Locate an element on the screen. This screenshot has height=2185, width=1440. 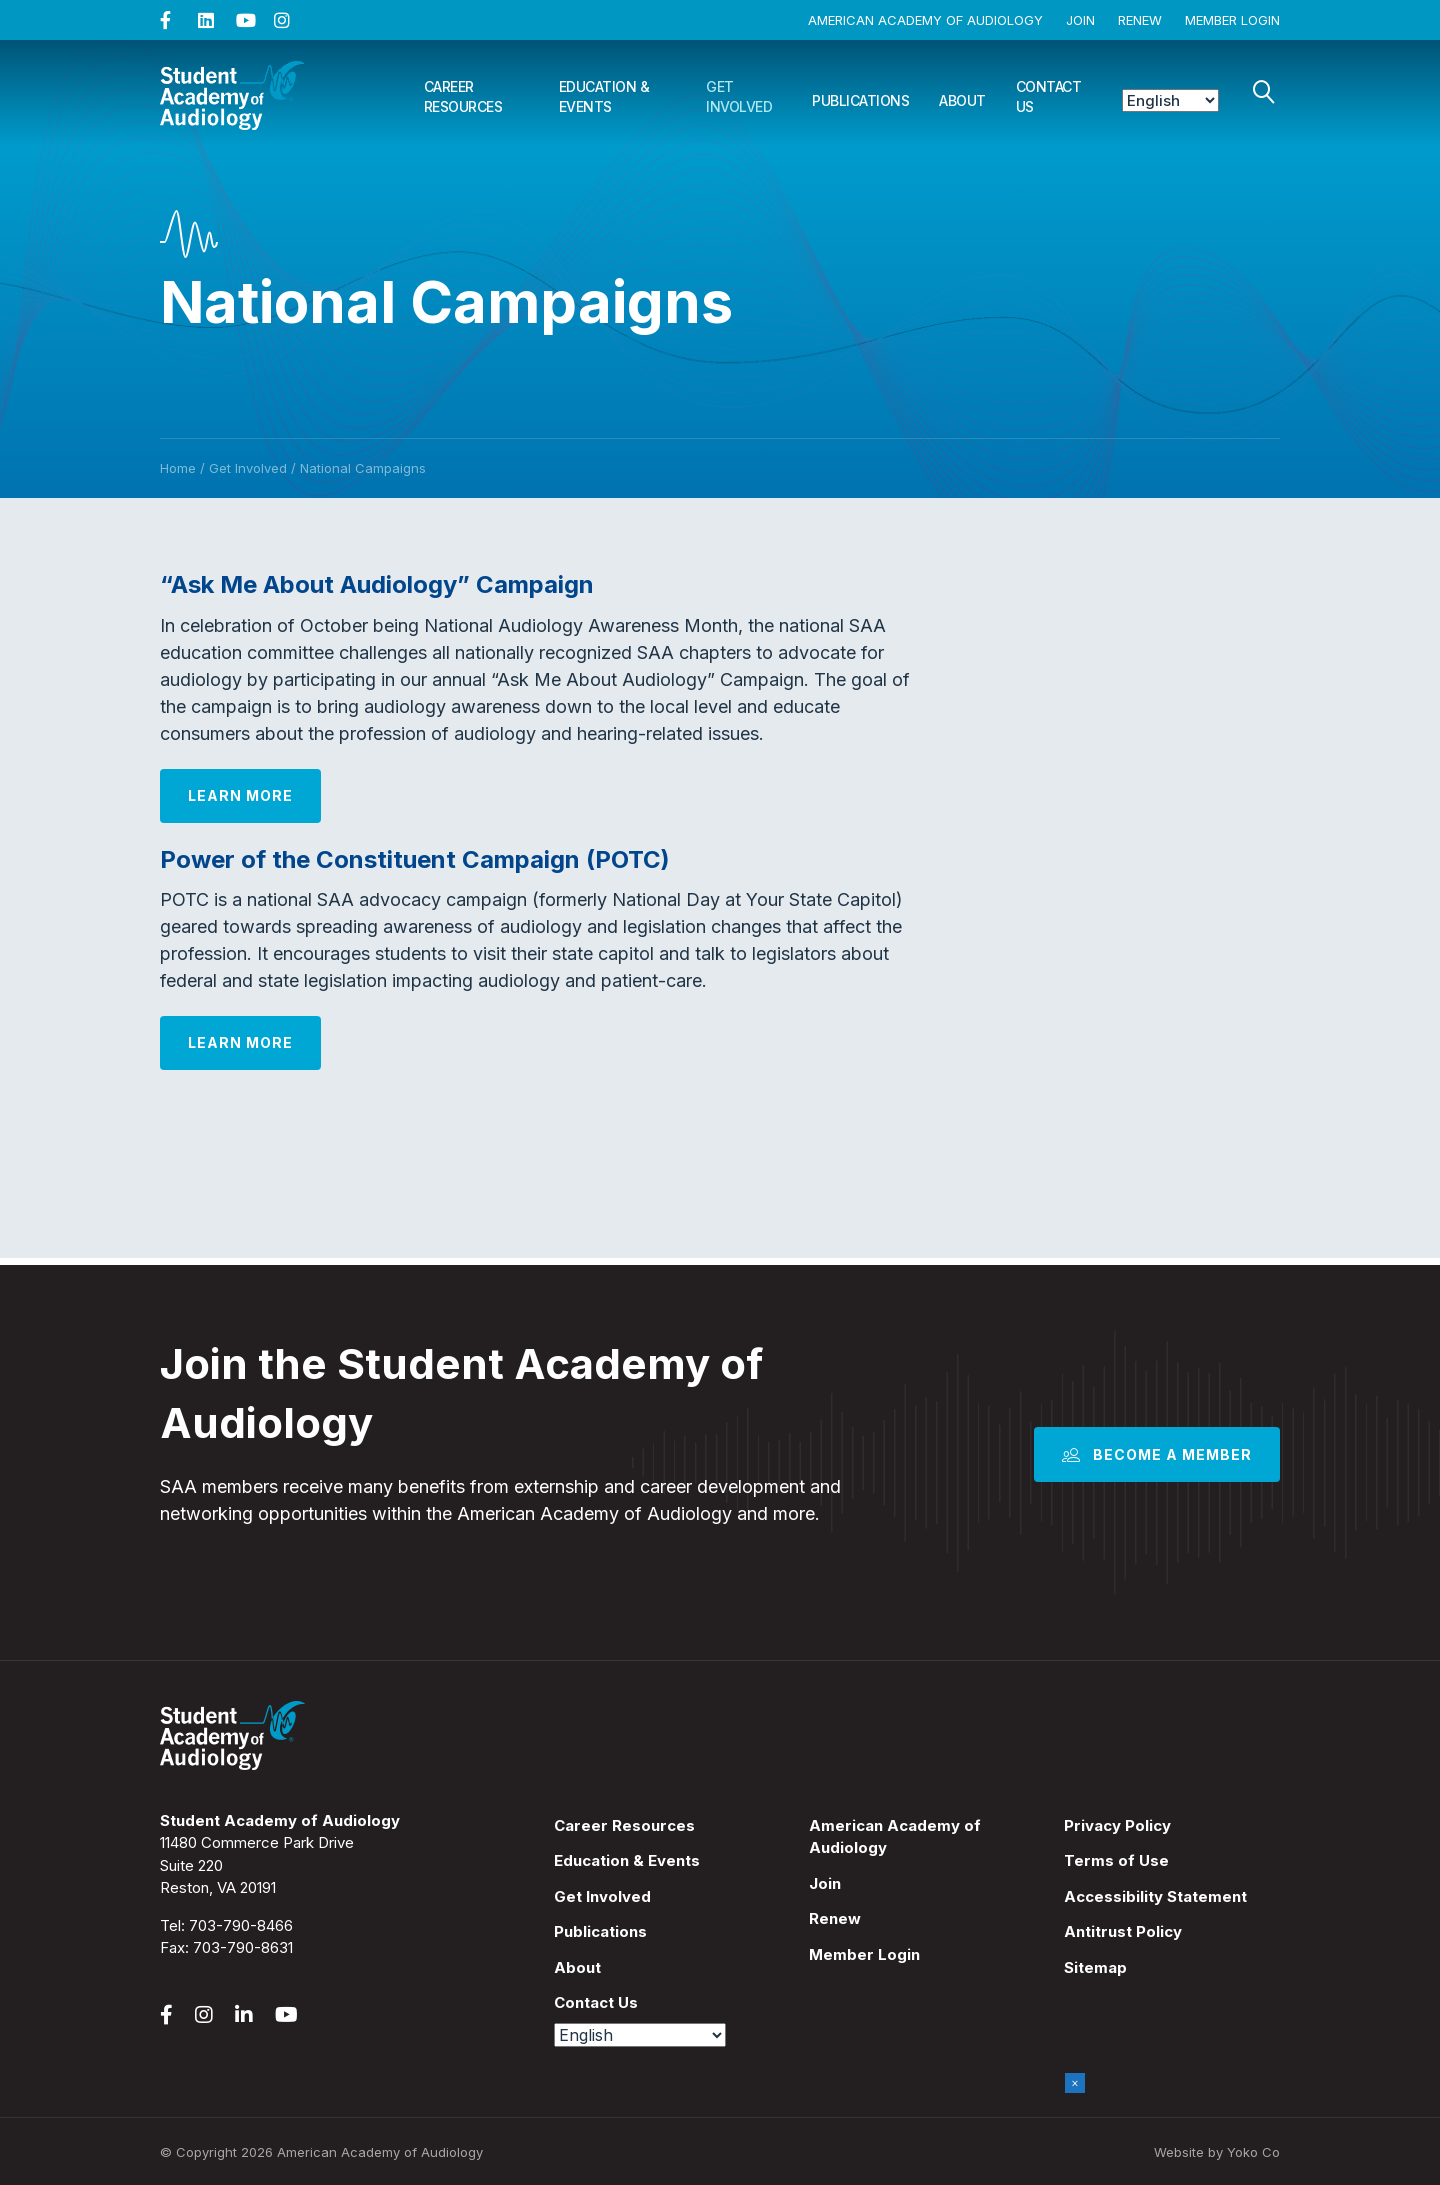
Education & Events [menuitem] is located at coordinates (627, 1860).